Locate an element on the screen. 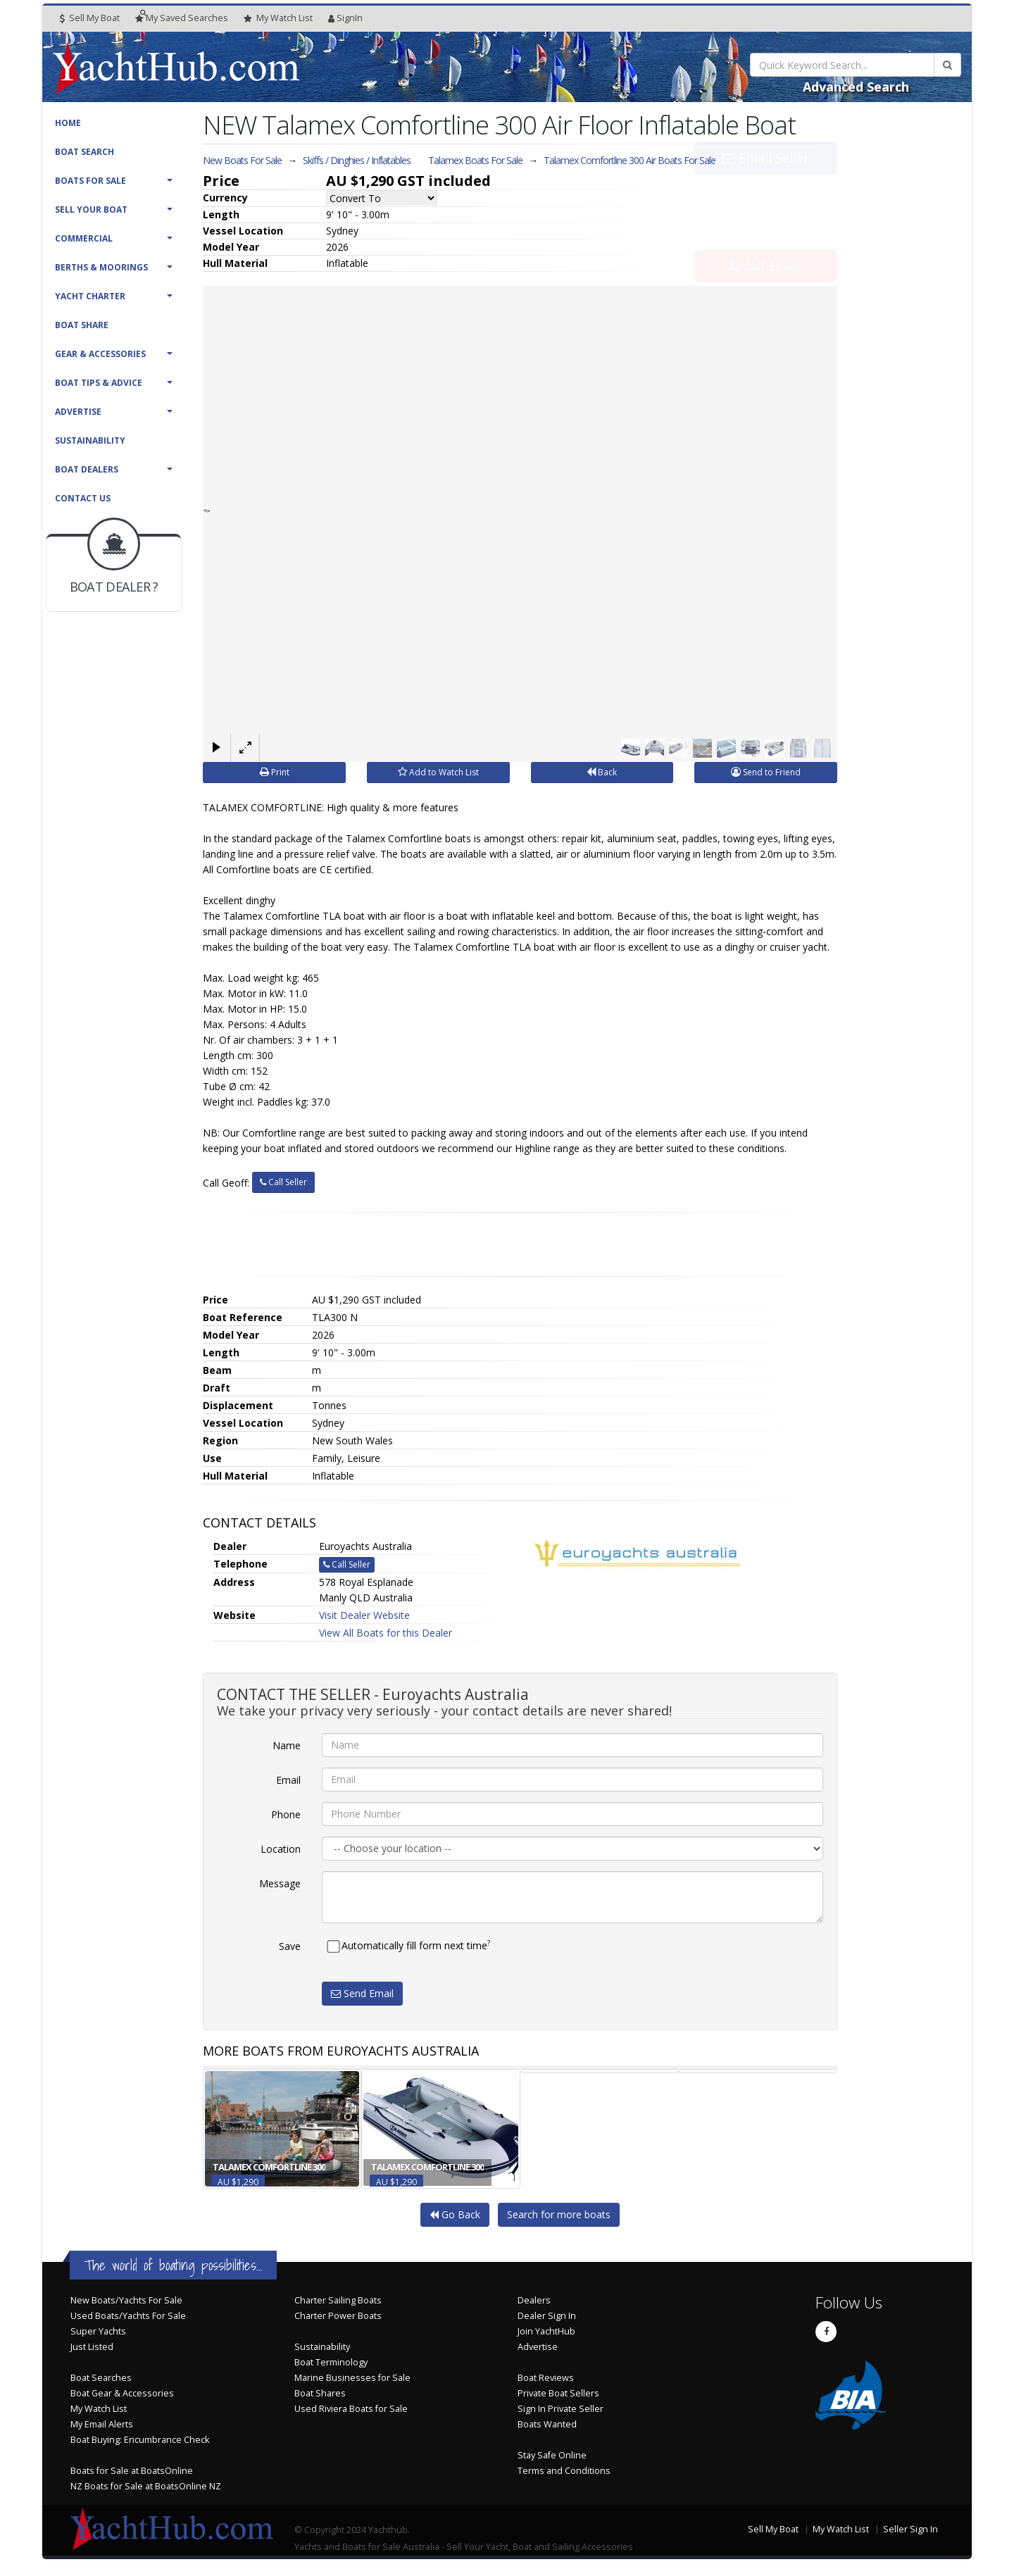 This screenshot has width=1014, height=2576. Boats for Sale at BoatsOnline is located at coordinates (131, 2470).